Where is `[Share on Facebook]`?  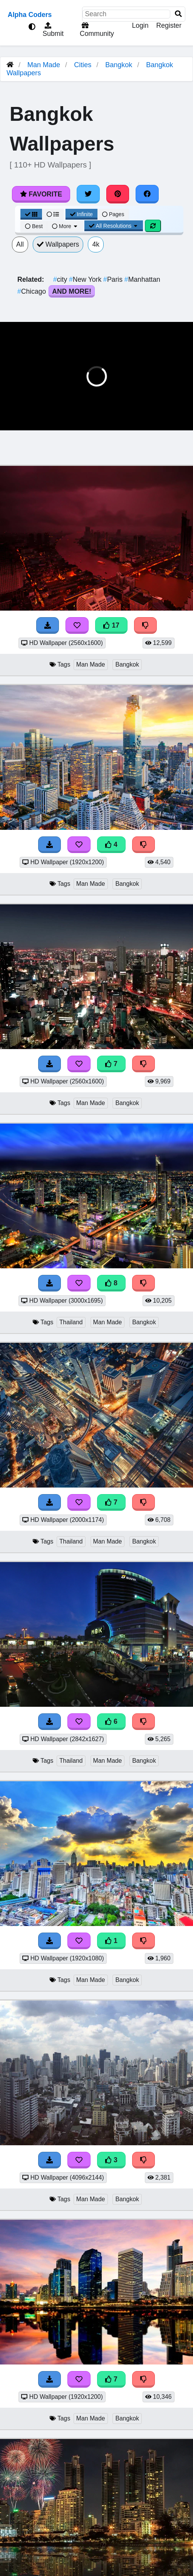
[Share on Facebook] is located at coordinates (147, 194).